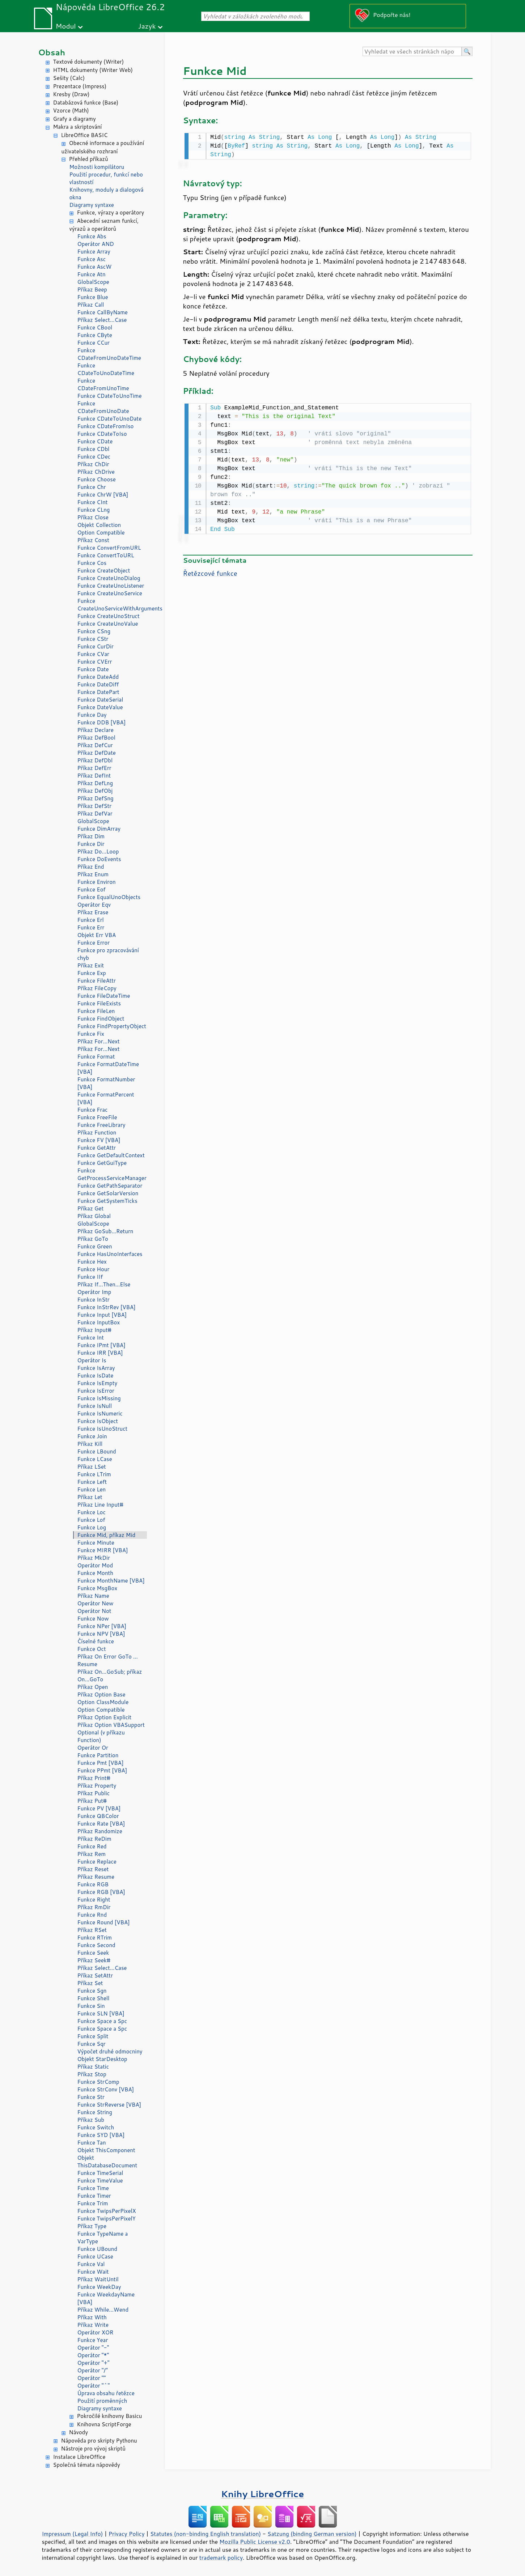 The width and height of the screenshot is (525, 2576). Describe the element at coordinates (262, 2493) in the screenshot. I see `Knihy LibreOffice` at that location.